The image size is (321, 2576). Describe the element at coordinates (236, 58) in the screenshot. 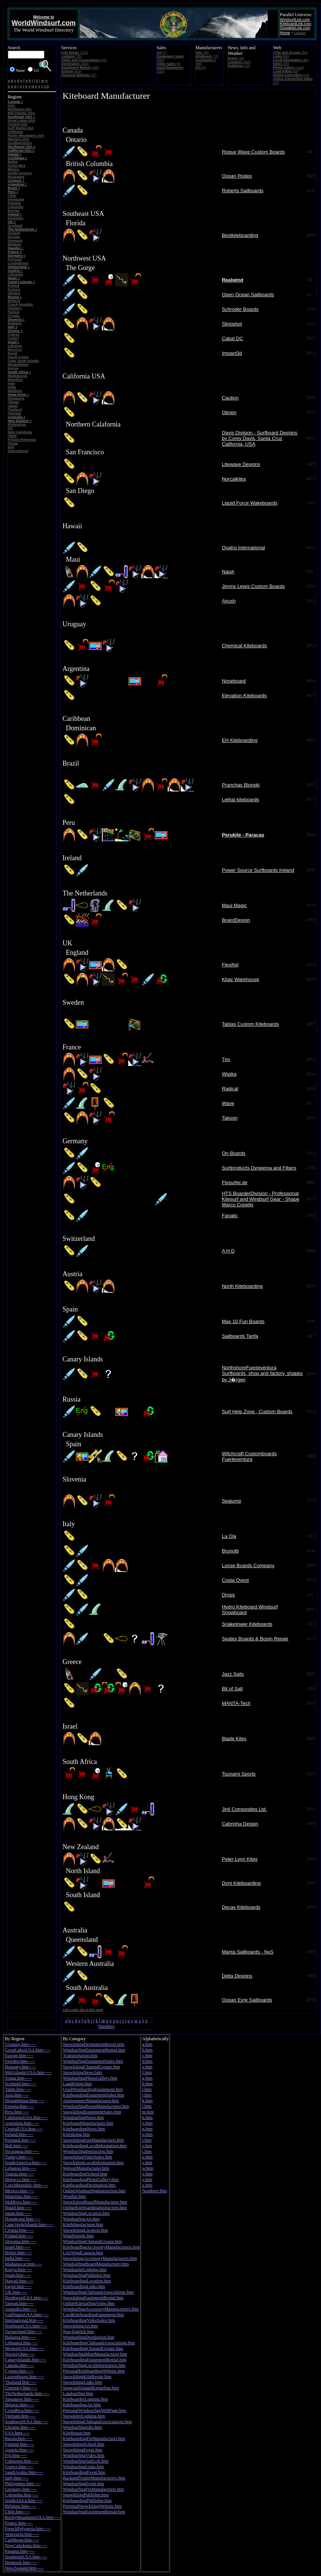

I see `(29)` at that location.